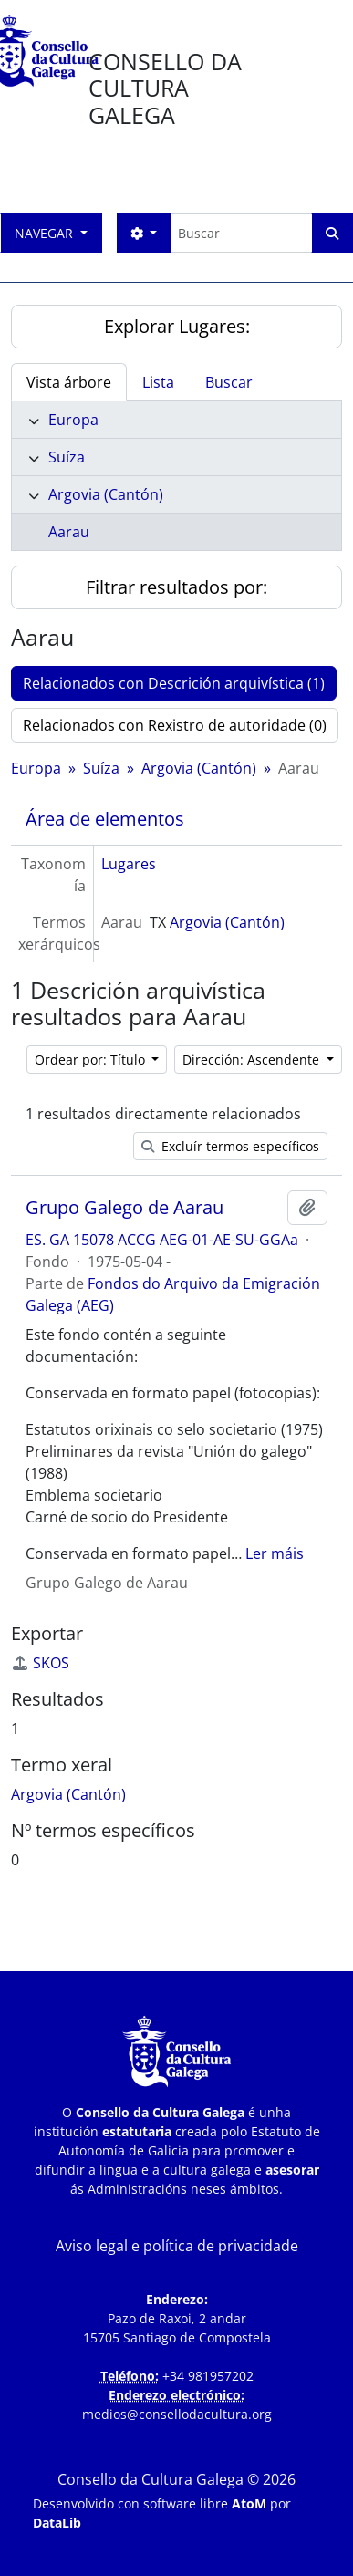  Describe the element at coordinates (40, 1663) in the screenshot. I see `SKOS` at that location.